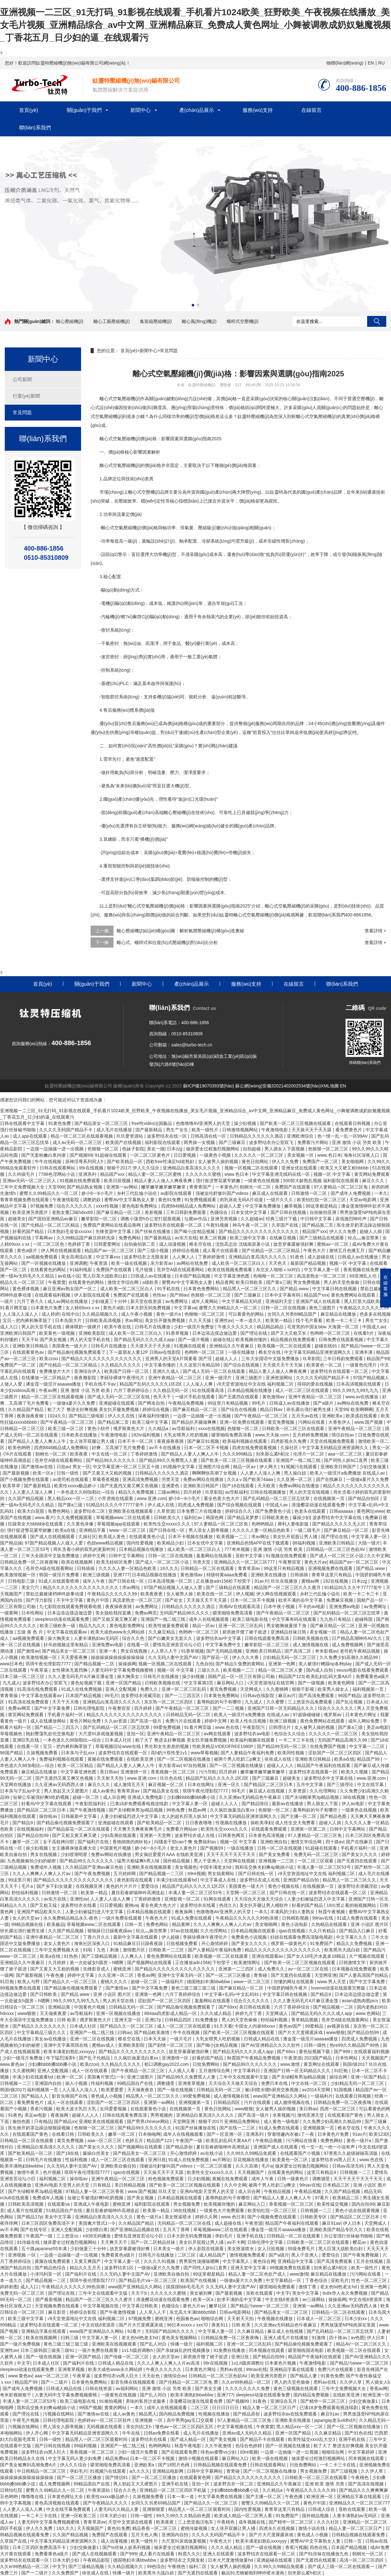  Describe the element at coordinates (71, 1498) in the screenshot. I see `黑人精品xxx一区一二区` at that location.